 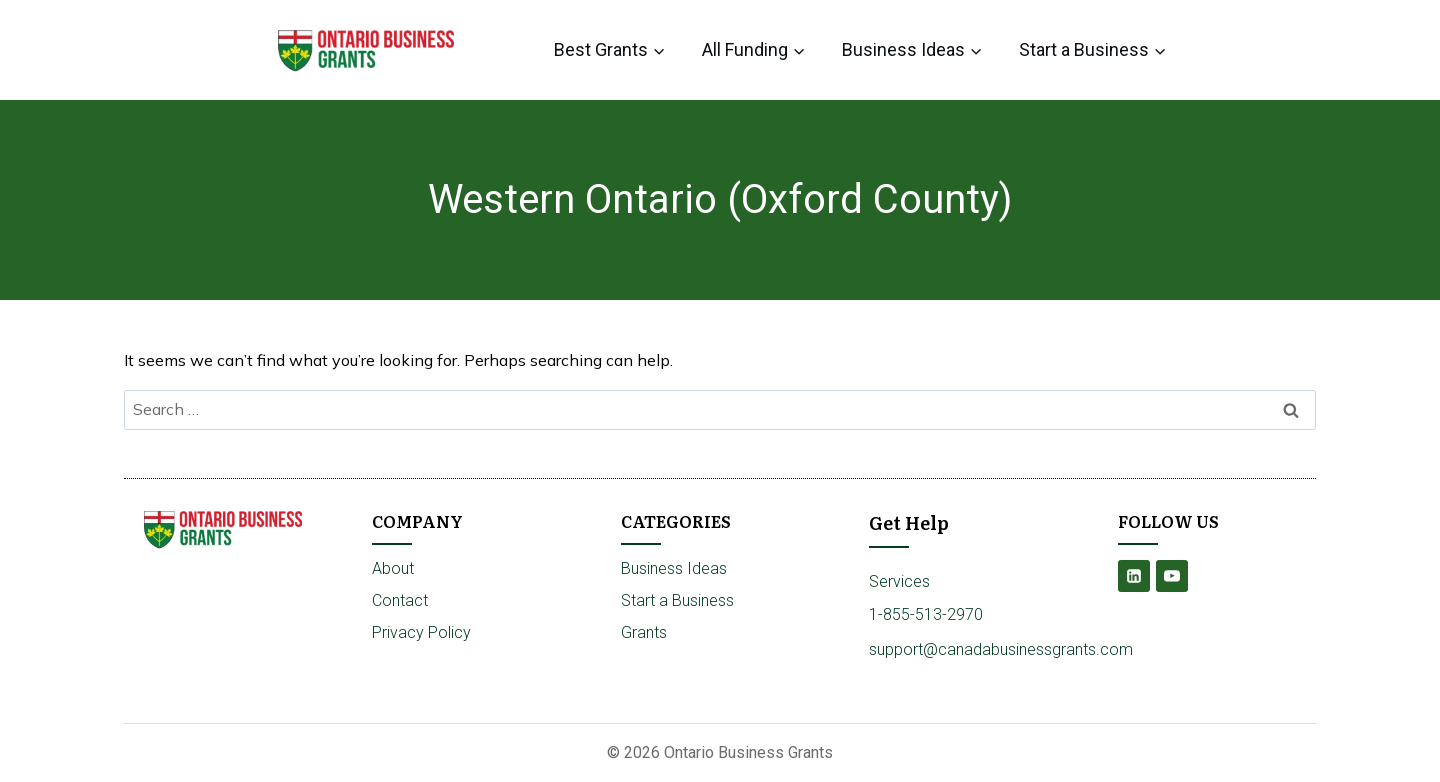 What do you see at coordinates (644, 632) in the screenshot?
I see `Grants` at bounding box center [644, 632].